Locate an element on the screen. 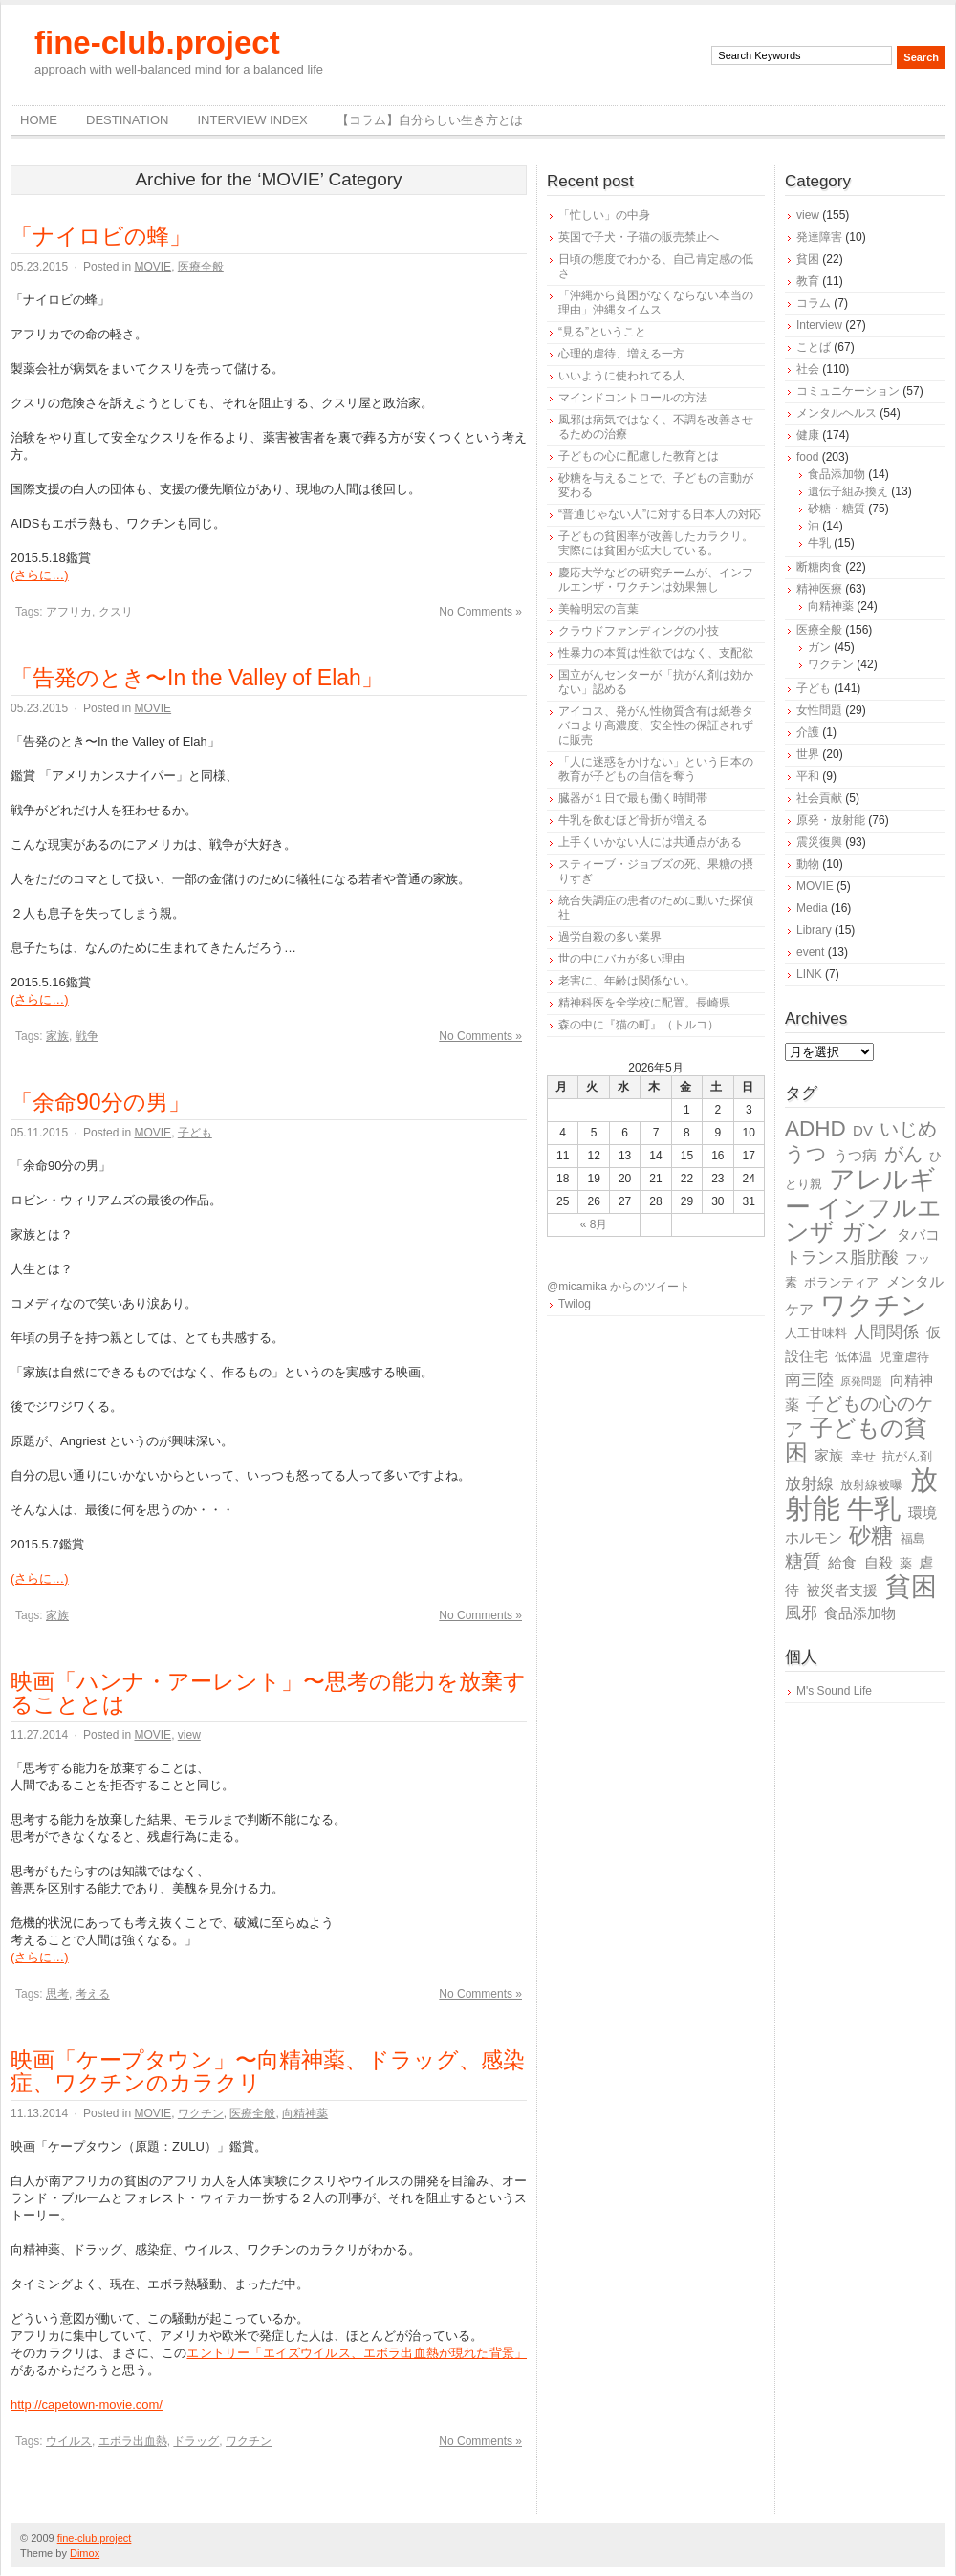  fine-club.project is located at coordinates (157, 42).